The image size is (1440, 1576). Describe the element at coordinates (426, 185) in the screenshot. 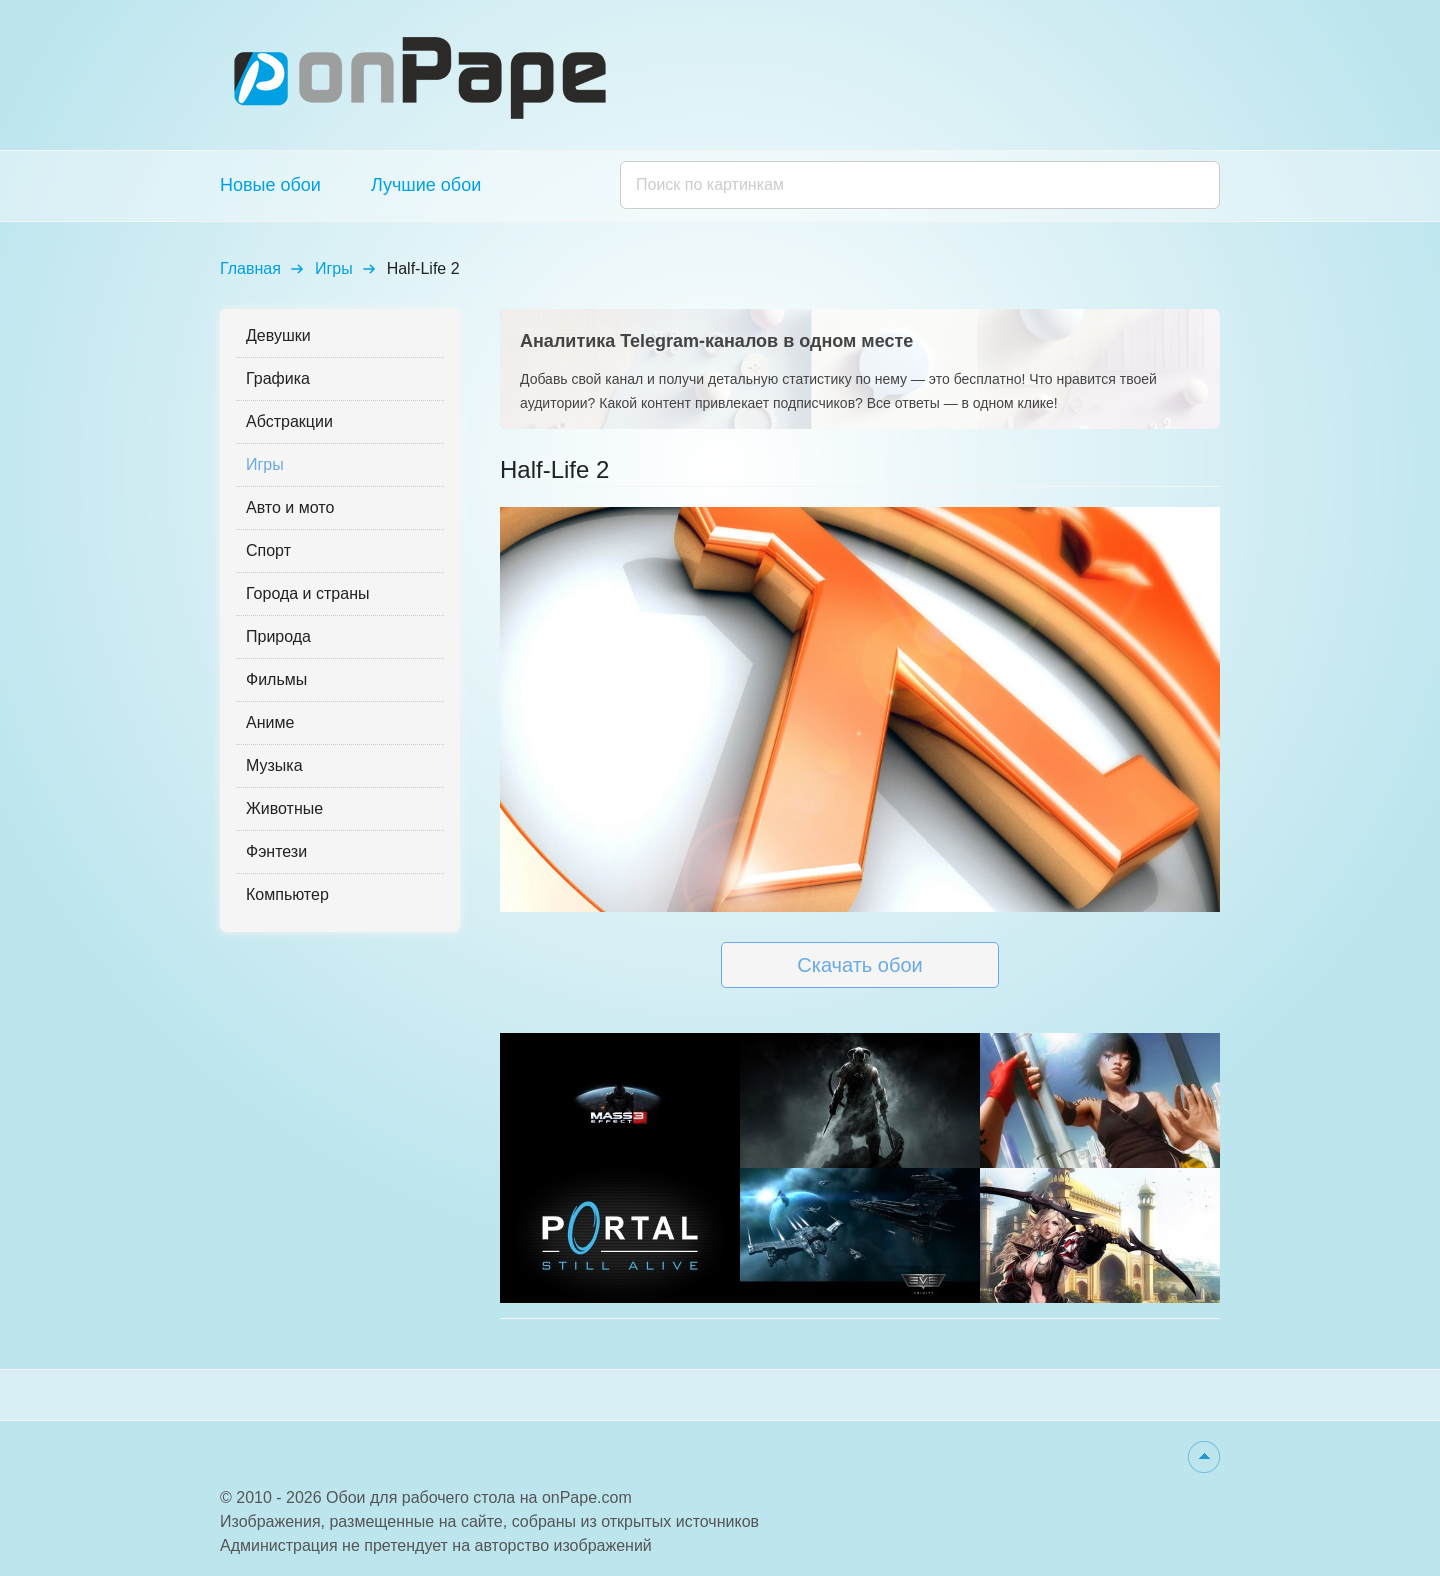

I see `Лучшие обои` at that location.